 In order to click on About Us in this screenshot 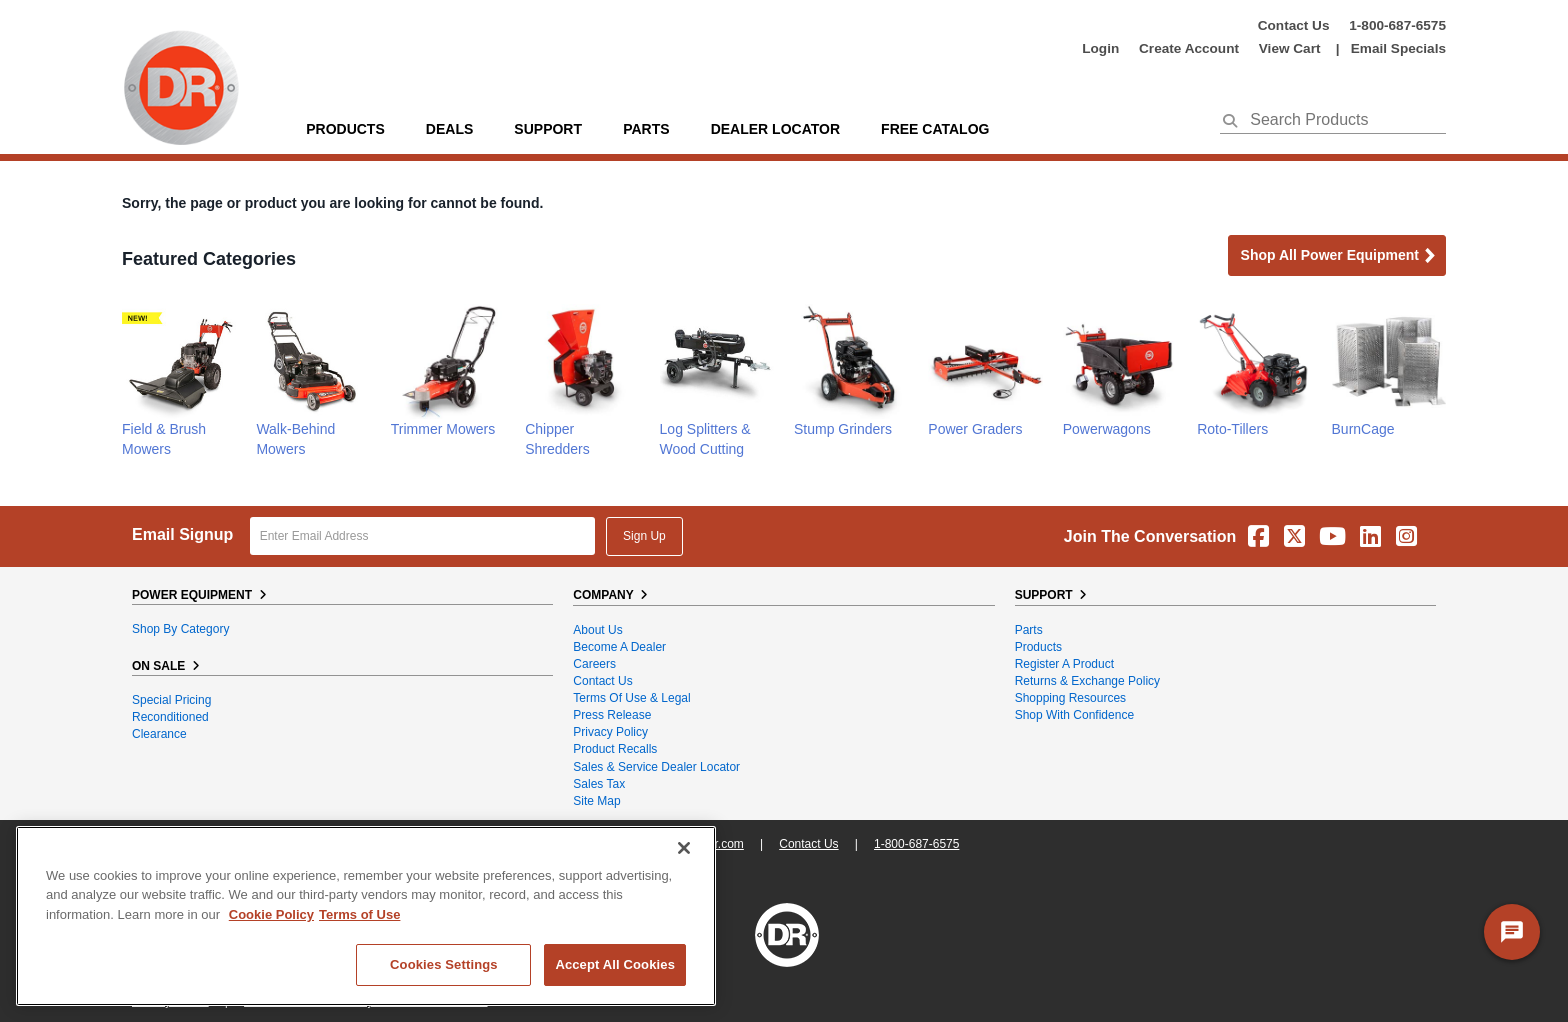, I will do `click(597, 630)`.